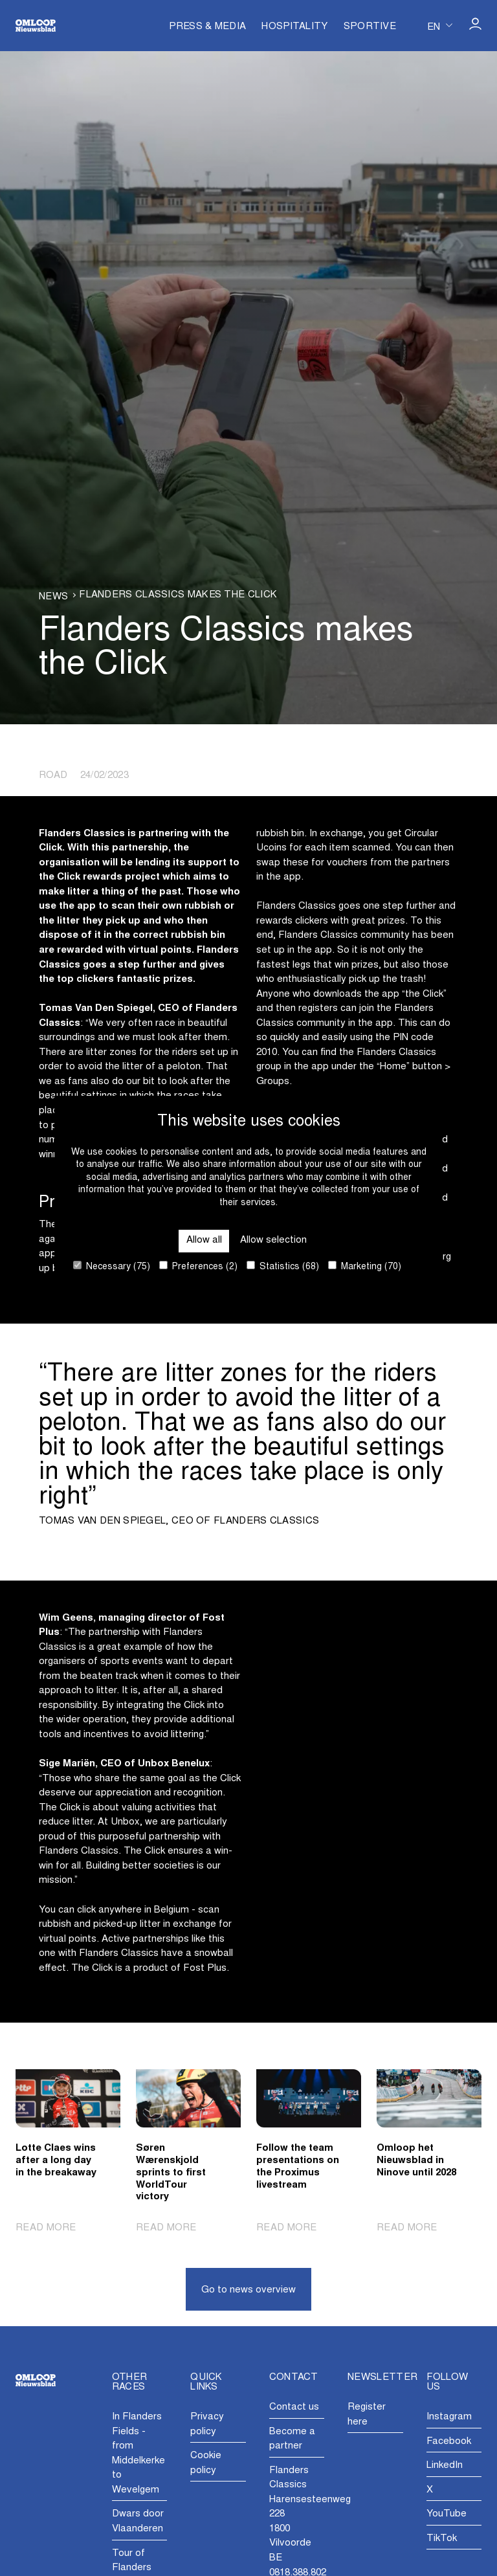 This screenshot has width=497, height=2576. Describe the element at coordinates (292, 2439) in the screenshot. I see `Become a partner` at that location.